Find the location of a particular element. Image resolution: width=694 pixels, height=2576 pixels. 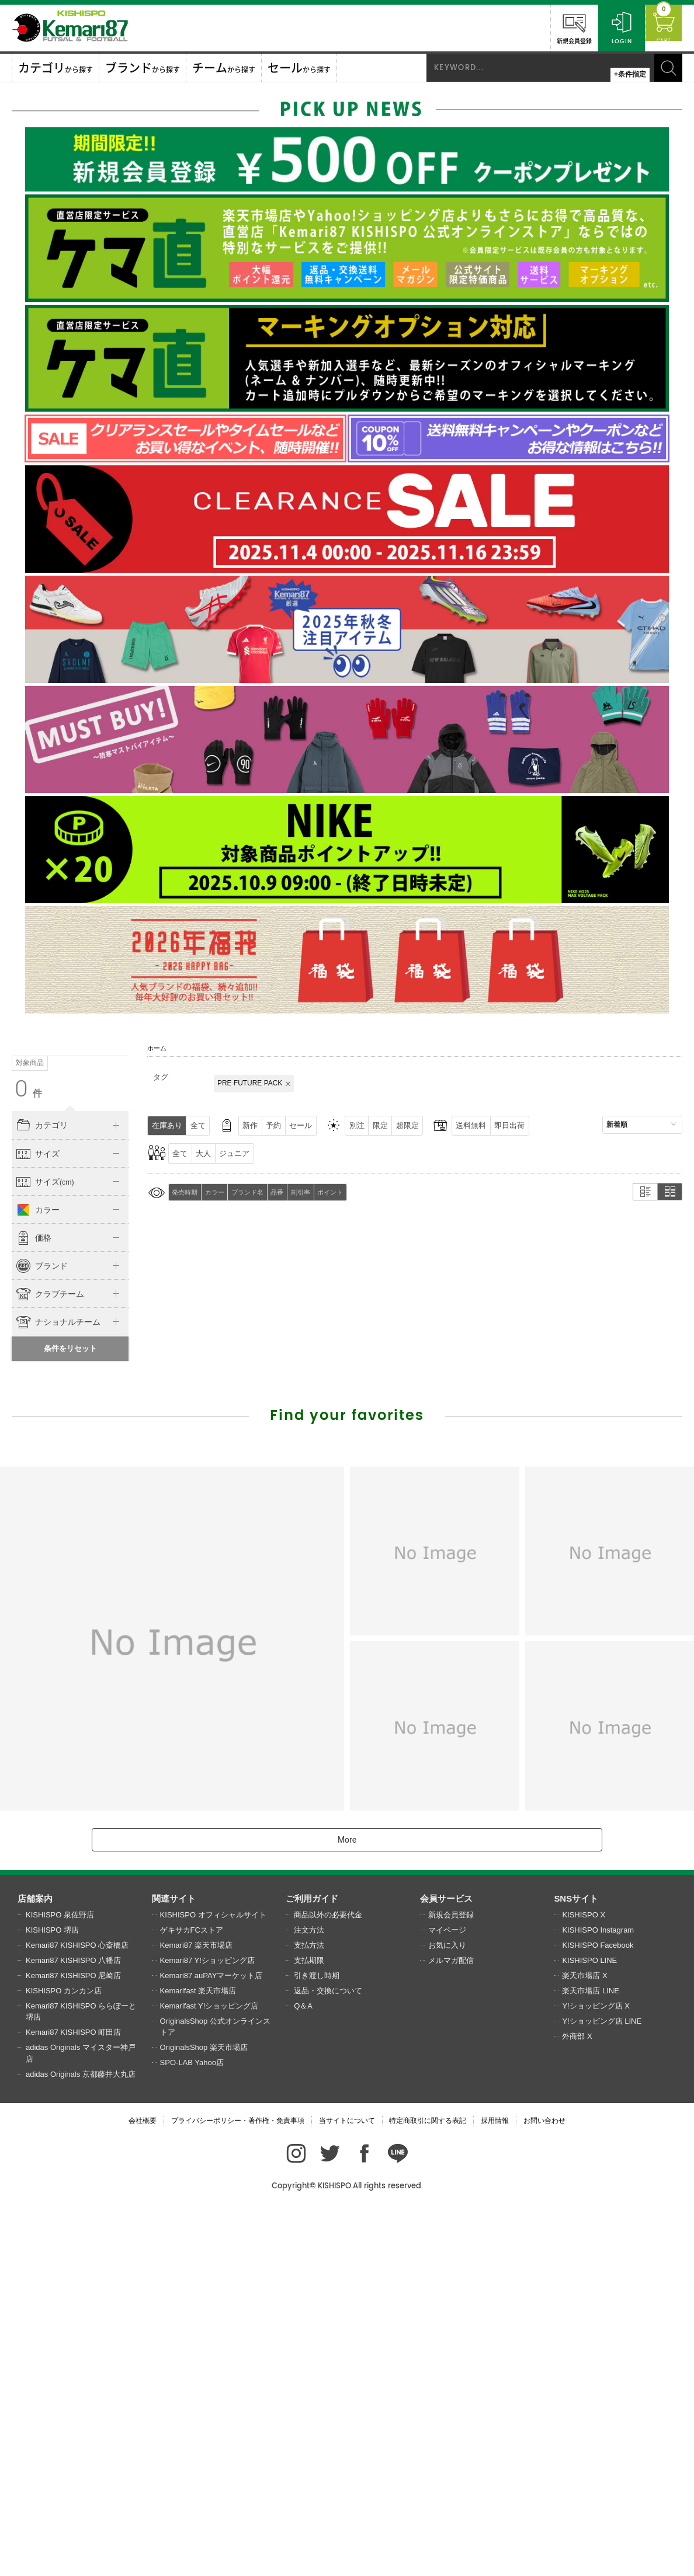

ポイント is located at coordinates (348, 1192).